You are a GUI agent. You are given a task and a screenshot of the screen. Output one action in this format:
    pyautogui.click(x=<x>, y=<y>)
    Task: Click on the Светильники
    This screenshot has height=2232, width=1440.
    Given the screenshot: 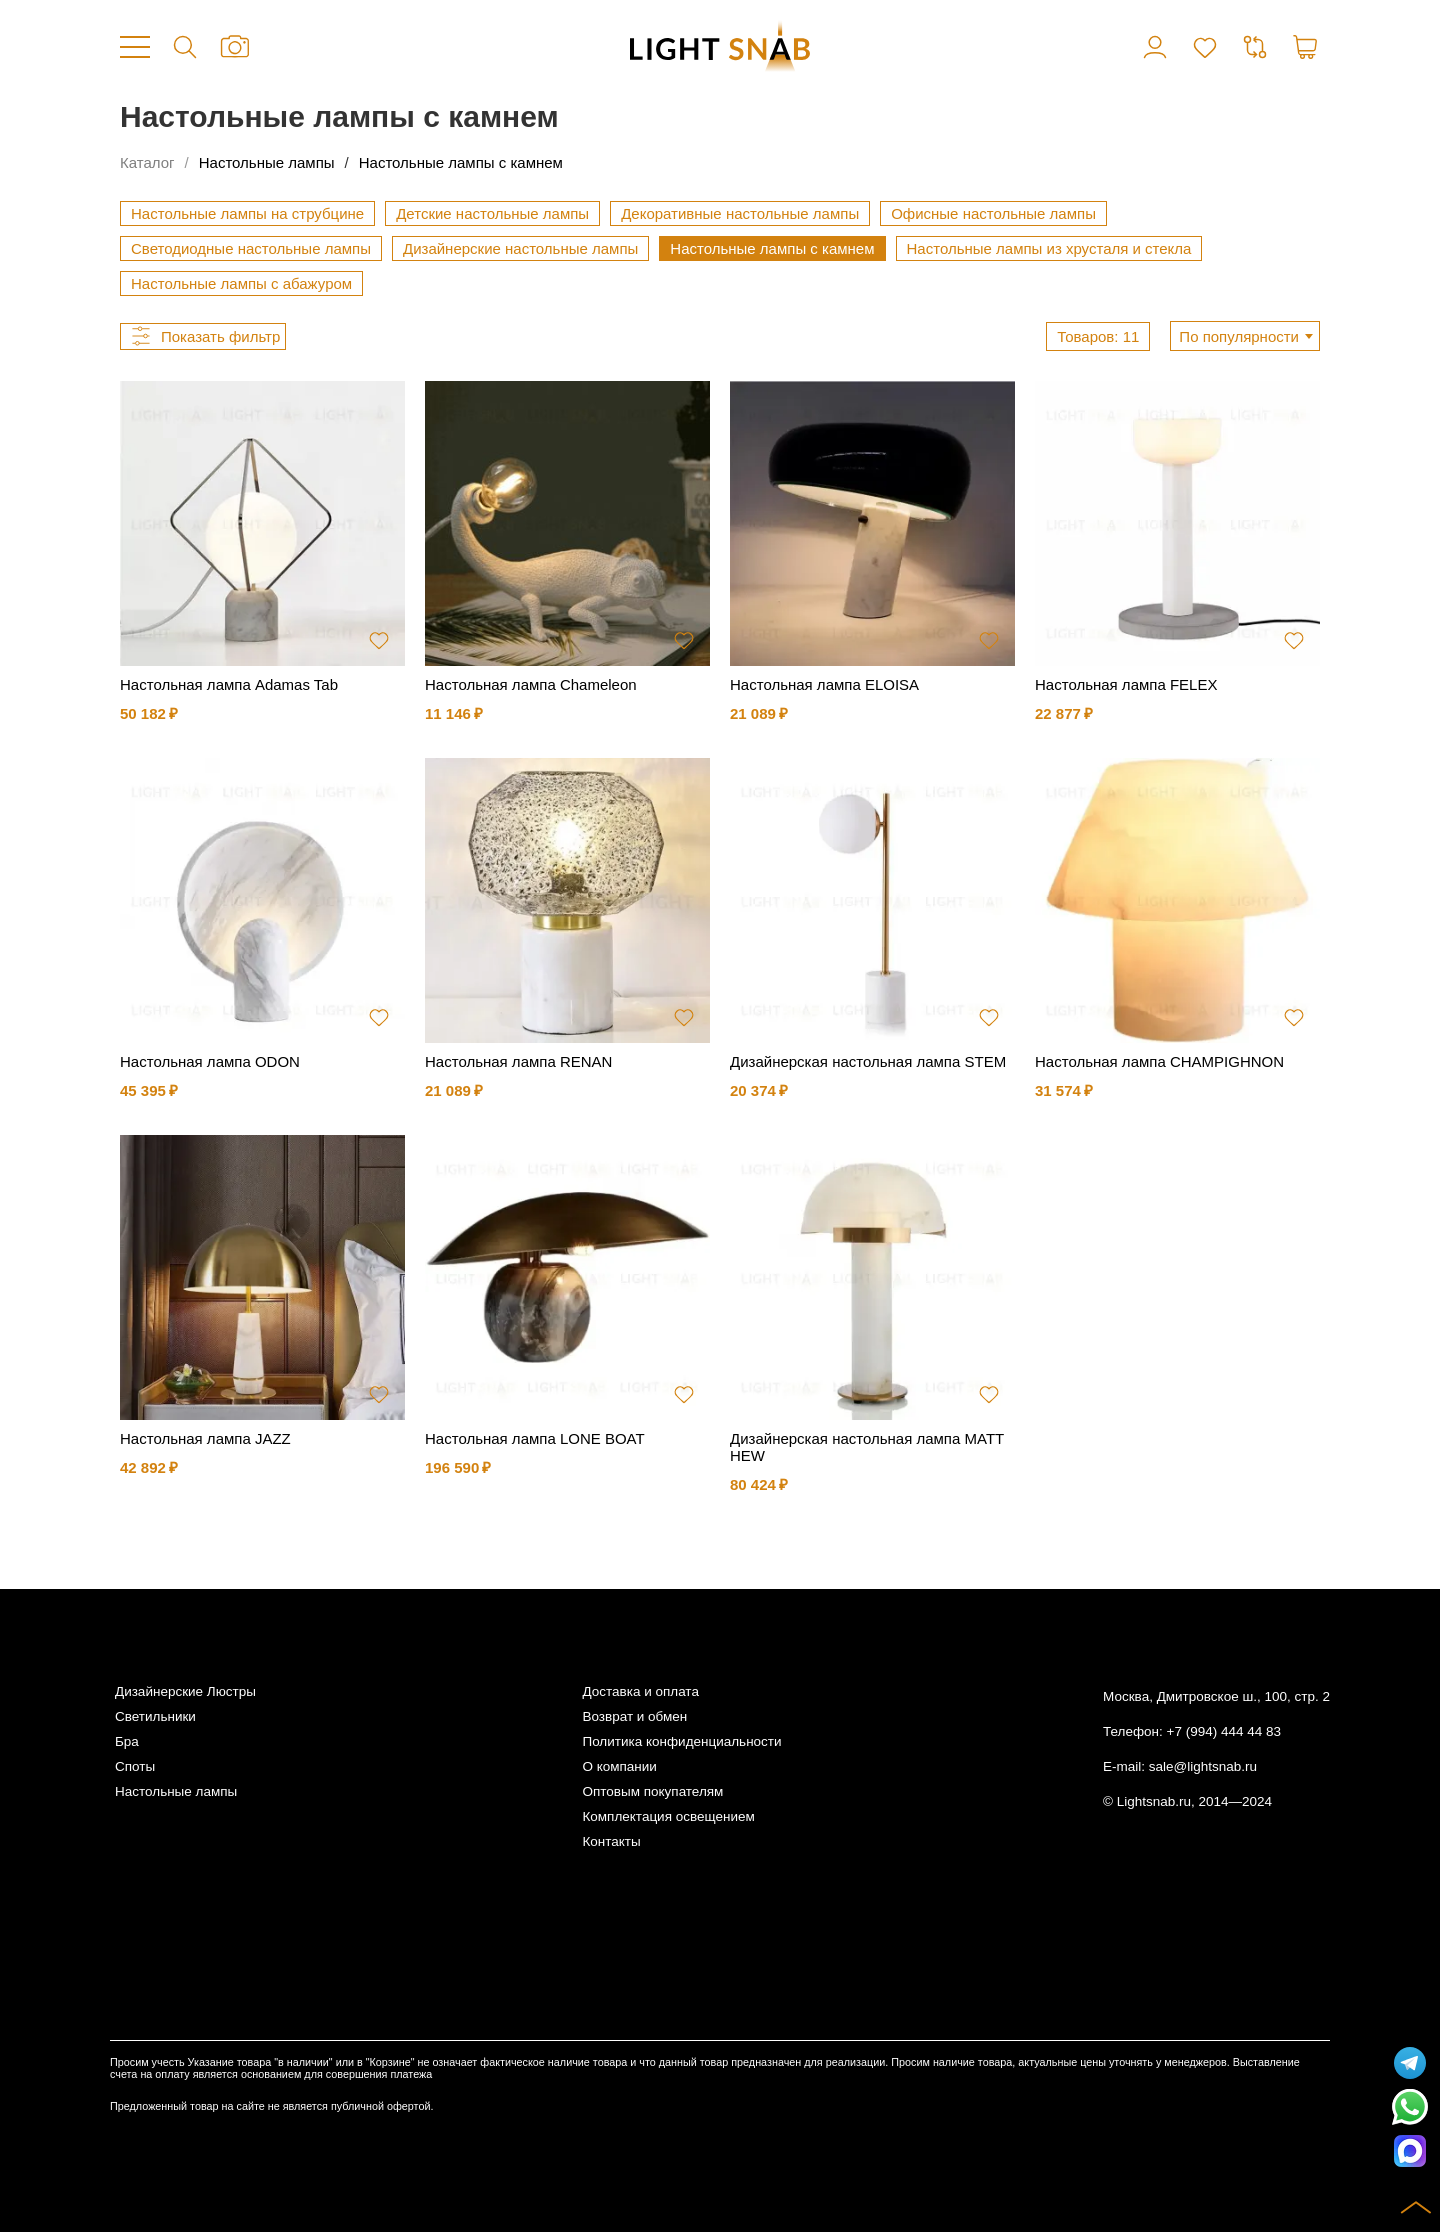 What is the action you would take?
    pyautogui.click(x=155, y=1716)
    